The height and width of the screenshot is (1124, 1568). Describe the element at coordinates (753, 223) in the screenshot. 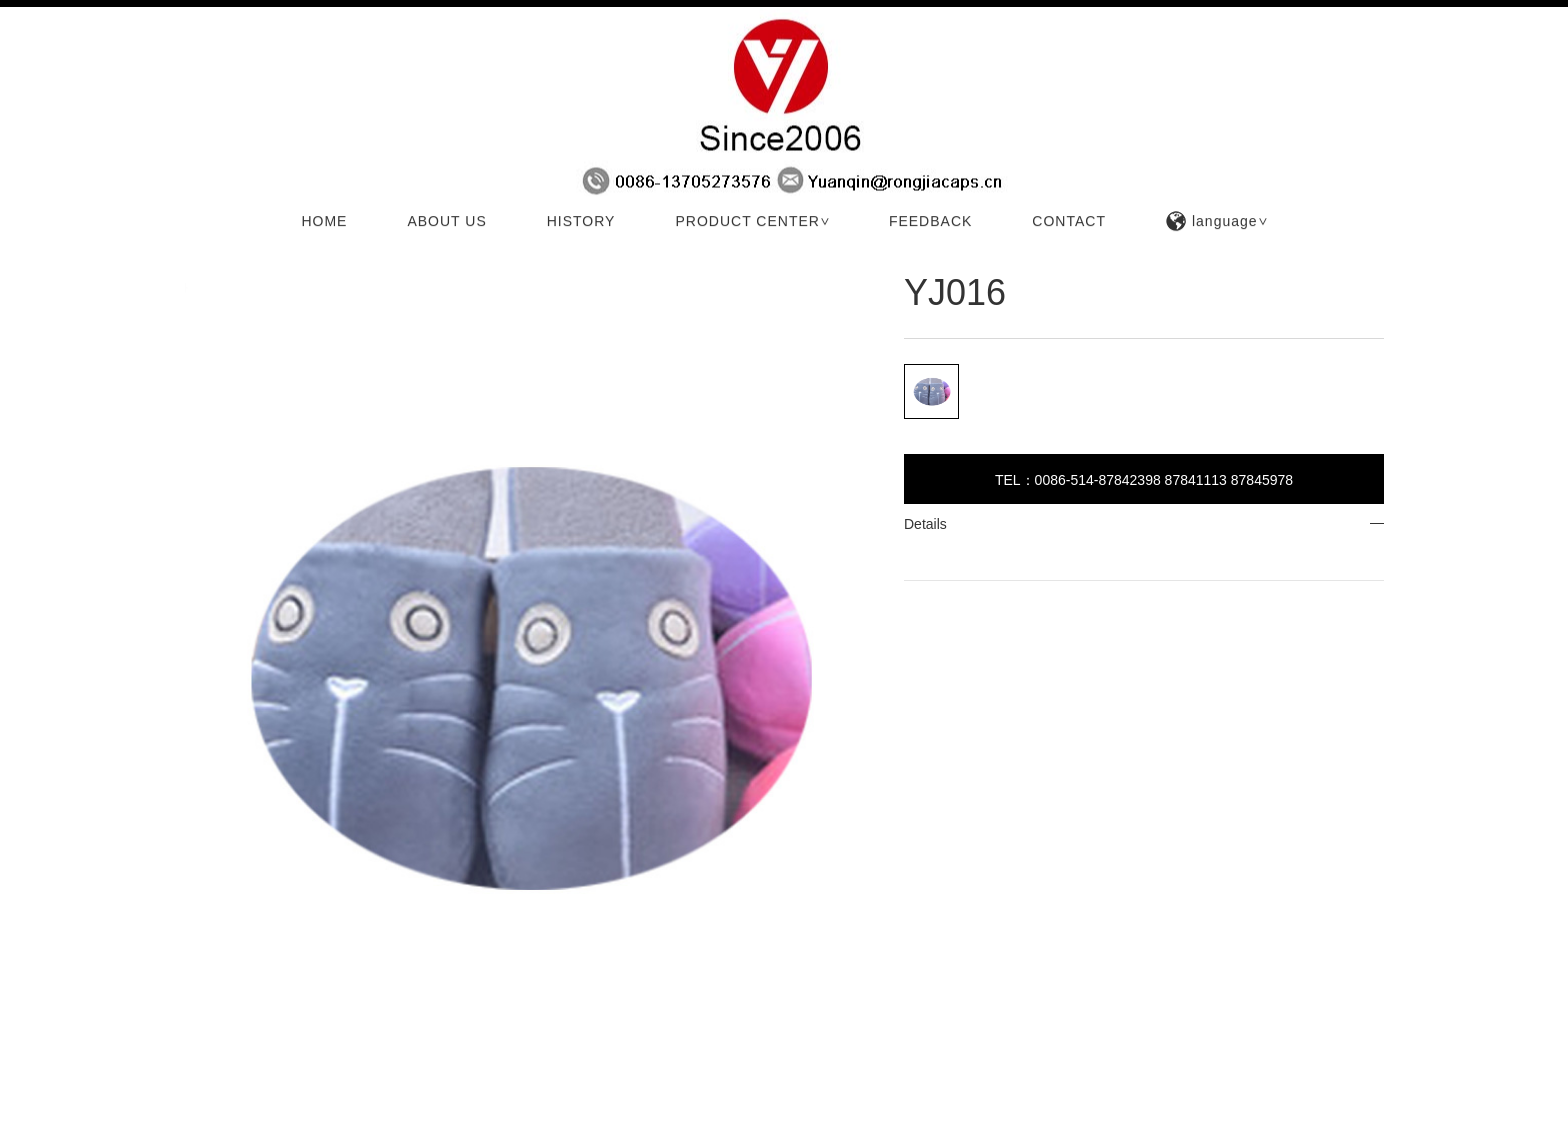

I see `PRODUCT CENTER` at that location.